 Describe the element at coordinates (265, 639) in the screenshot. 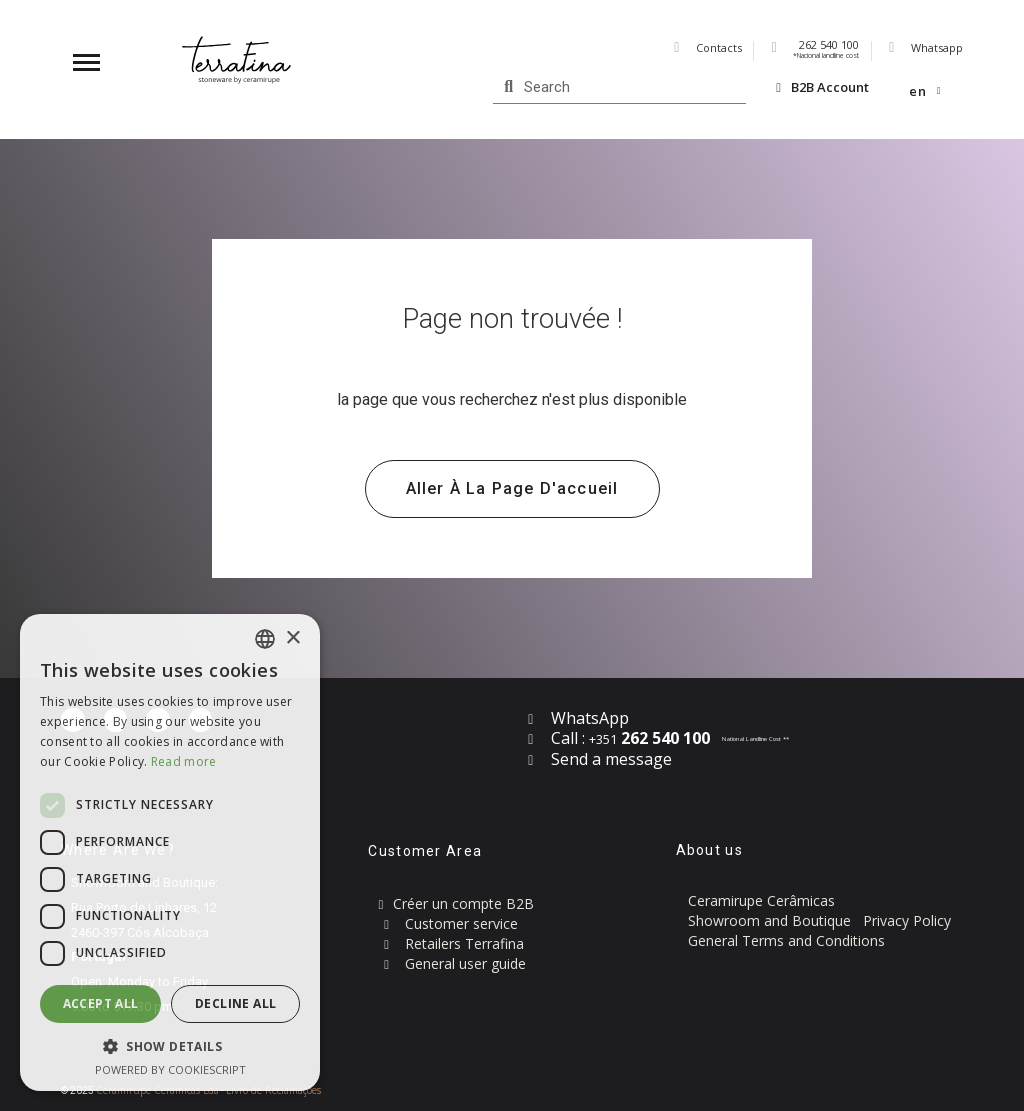

I see `[combobox]` at that location.